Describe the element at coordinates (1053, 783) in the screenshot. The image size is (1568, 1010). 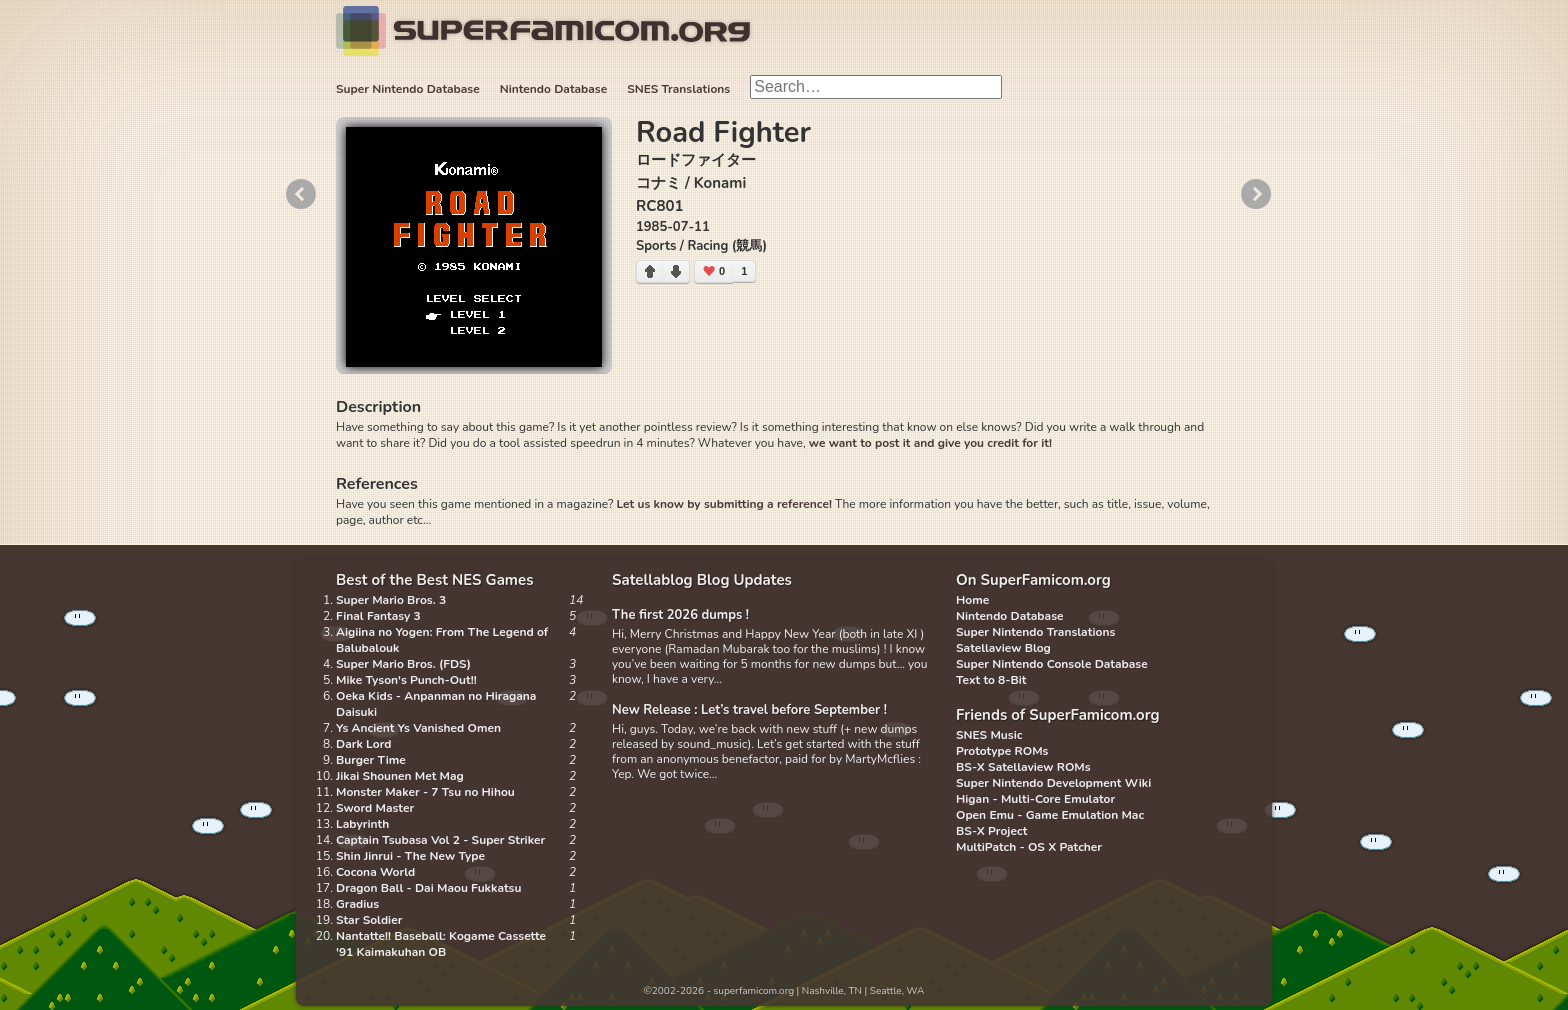
I see `Super Nintendo Development Wiki` at that location.